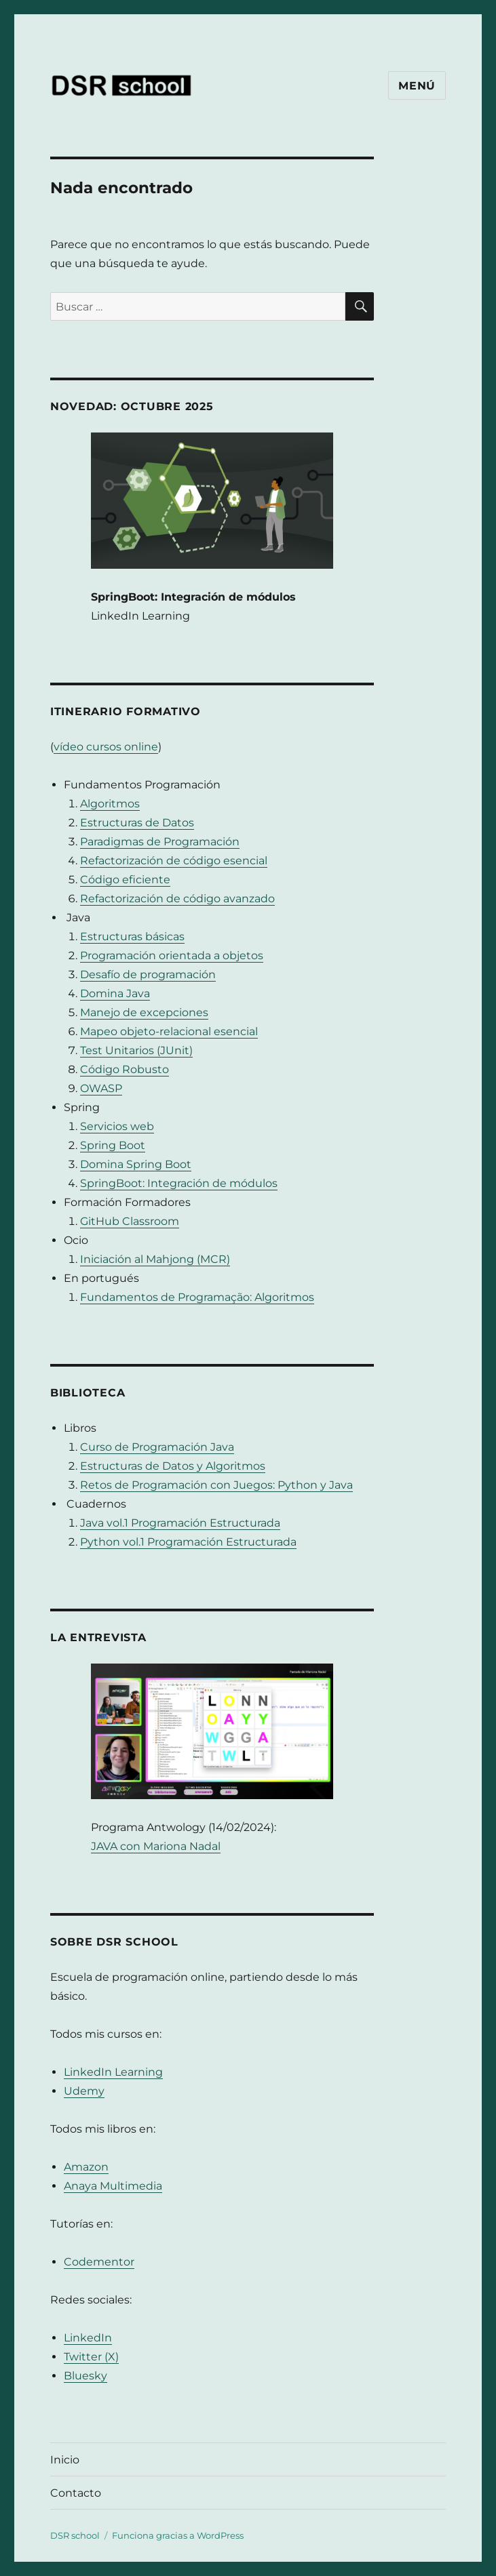 The height and width of the screenshot is (2576, 496). What do you see at coordinates (106, 746) in the screenshot?
I see `vídeo cursos online` at bounding box center [106, 746].